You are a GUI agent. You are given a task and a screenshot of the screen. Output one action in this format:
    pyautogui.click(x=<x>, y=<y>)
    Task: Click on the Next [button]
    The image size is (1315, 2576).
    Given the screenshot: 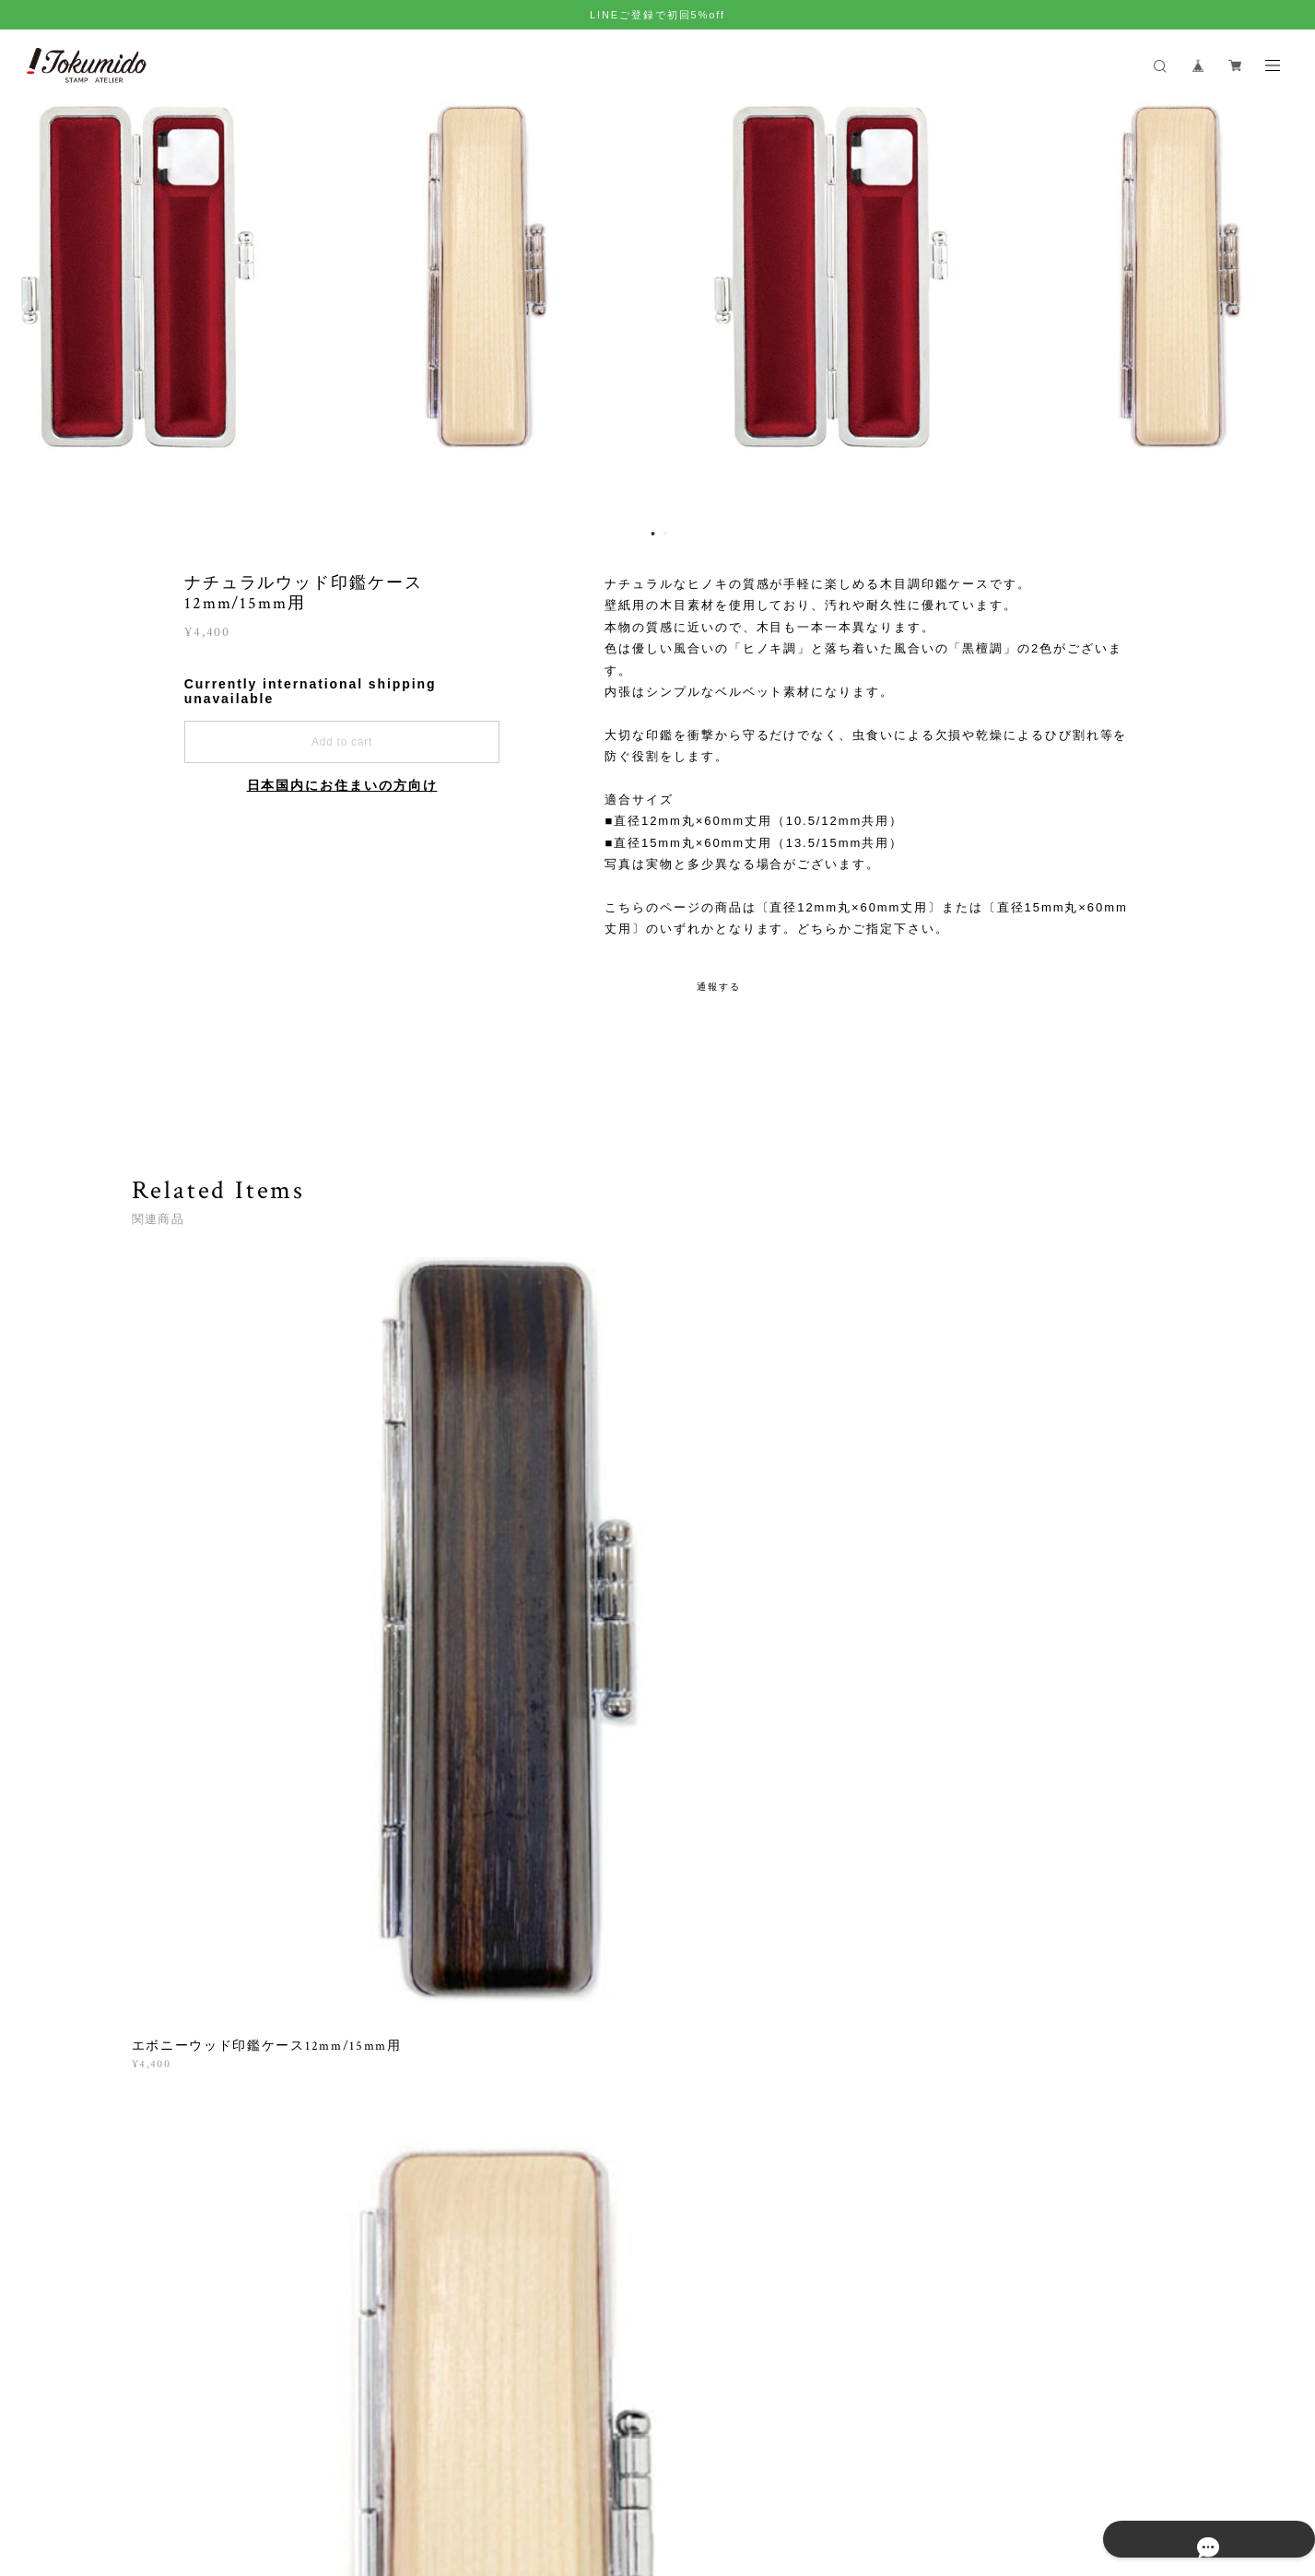 What is the action you would take?
    pyautogui.click(x=1287, y=310)
    